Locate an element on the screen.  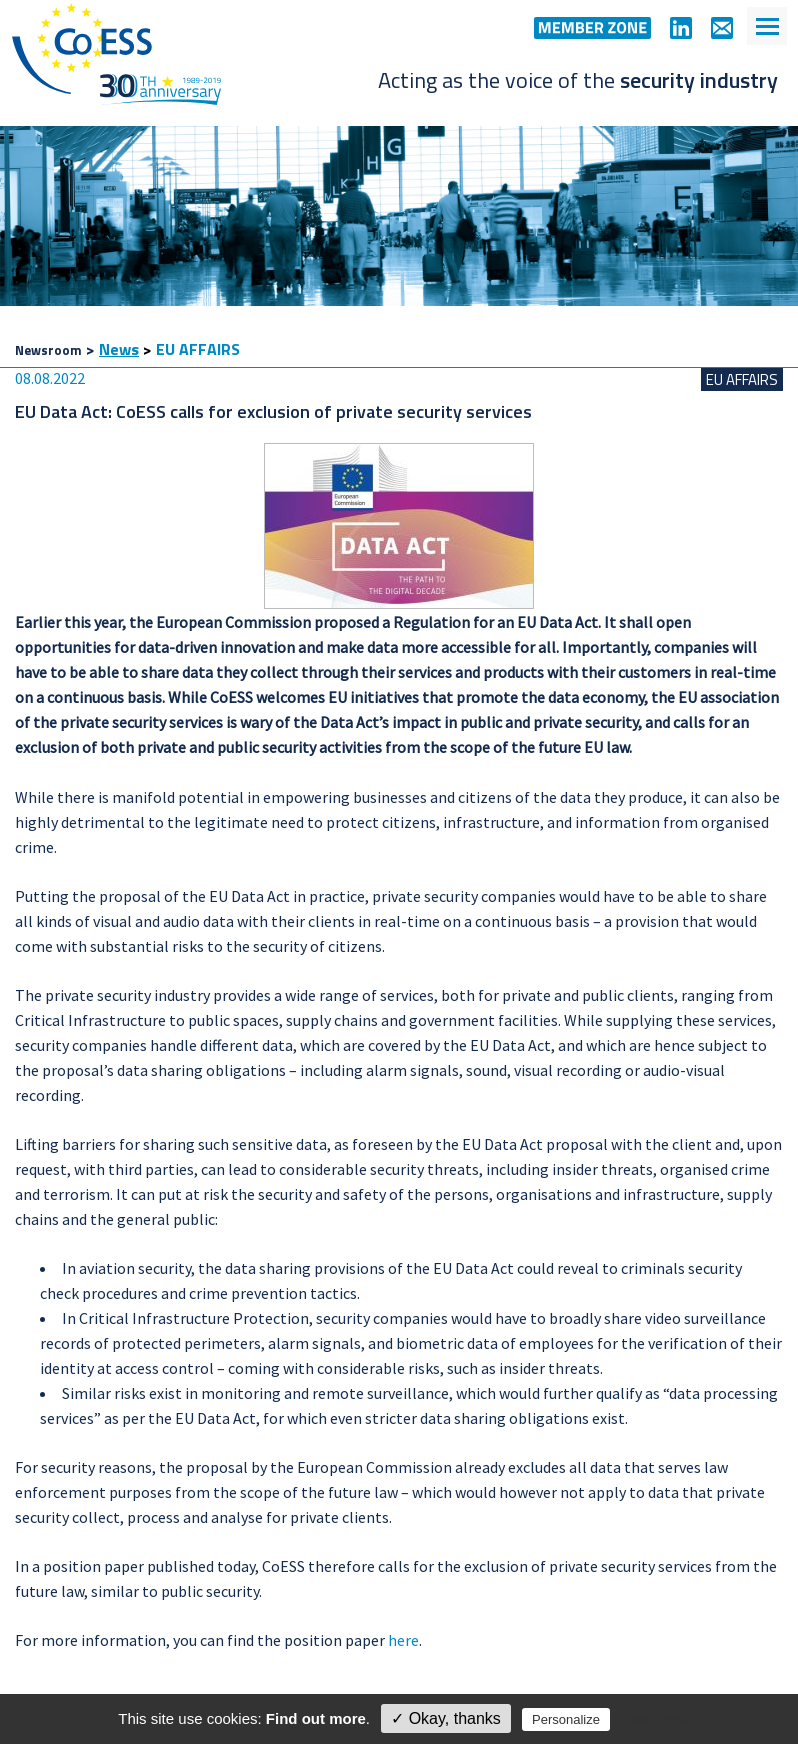
here is located at coordinates (403, 1640).